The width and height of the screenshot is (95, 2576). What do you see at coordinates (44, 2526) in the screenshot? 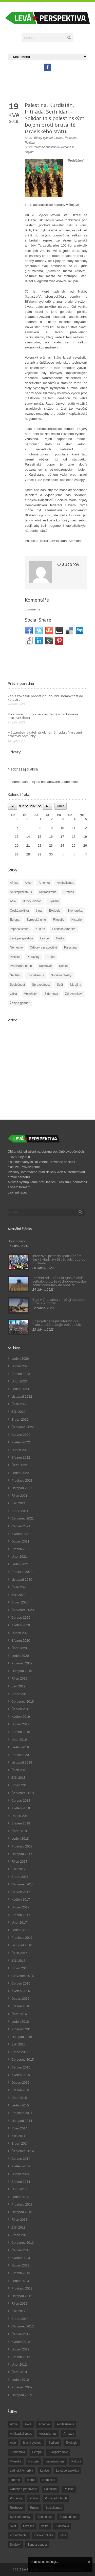
I see `válka [válka (90 položek)]` at bounding box center [44, 2526].